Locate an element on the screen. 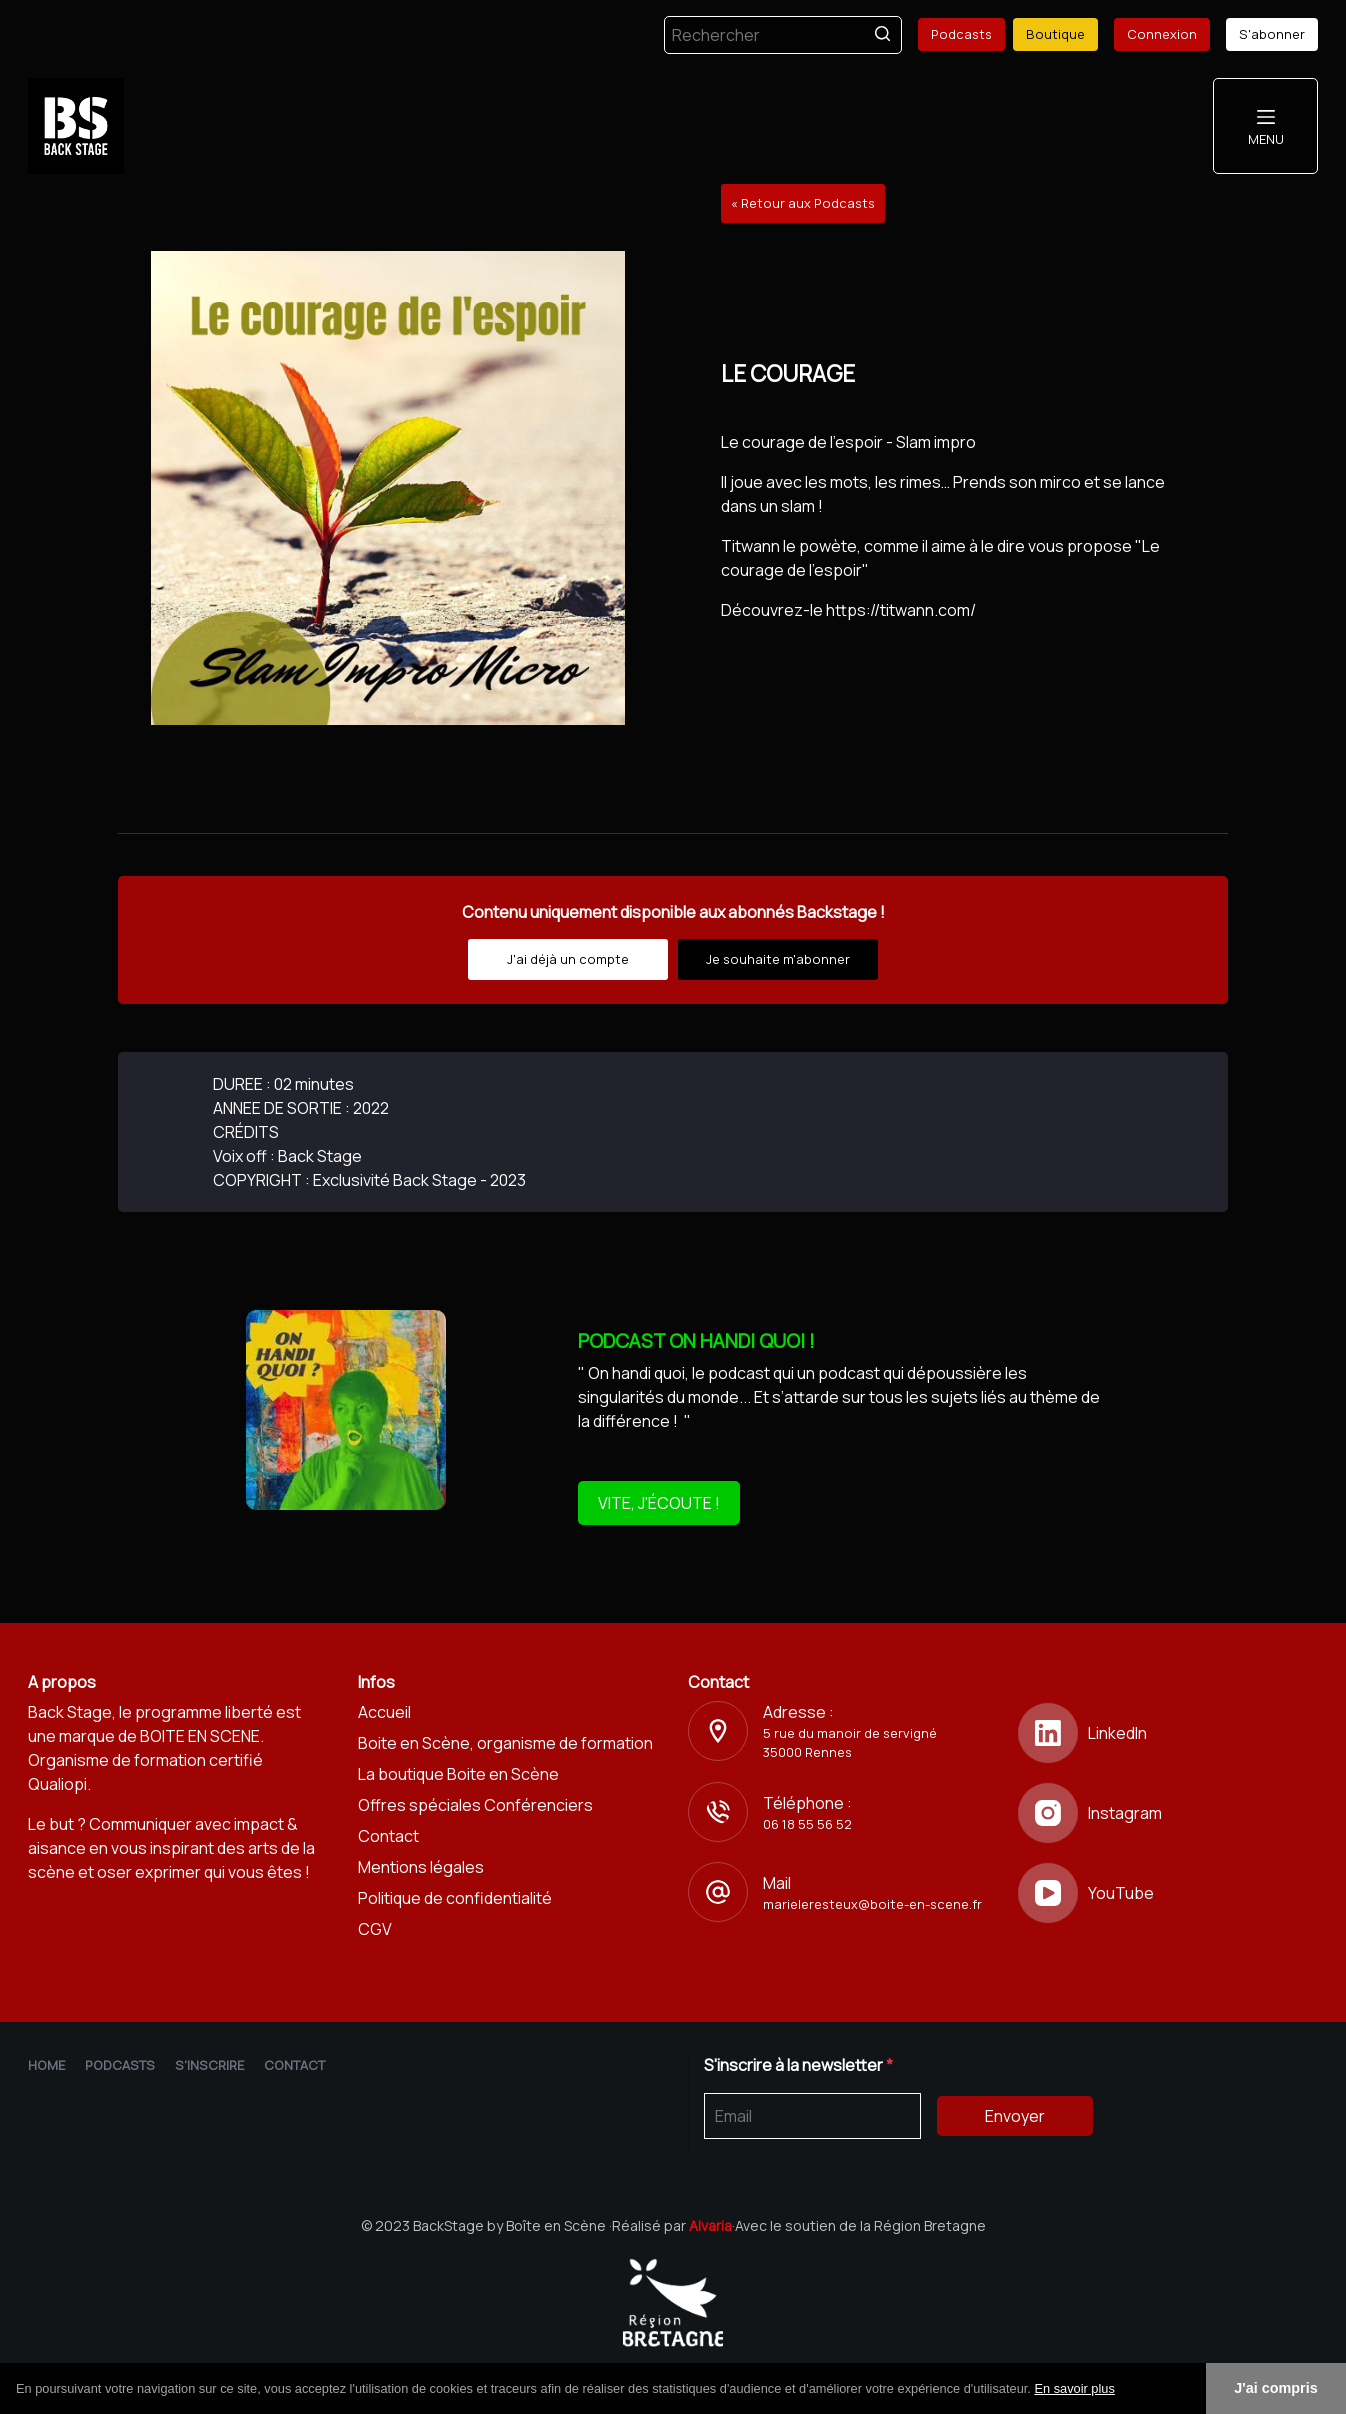 The image size is (1346, 2414). Alvaria is located at coordinates (710, 2225).